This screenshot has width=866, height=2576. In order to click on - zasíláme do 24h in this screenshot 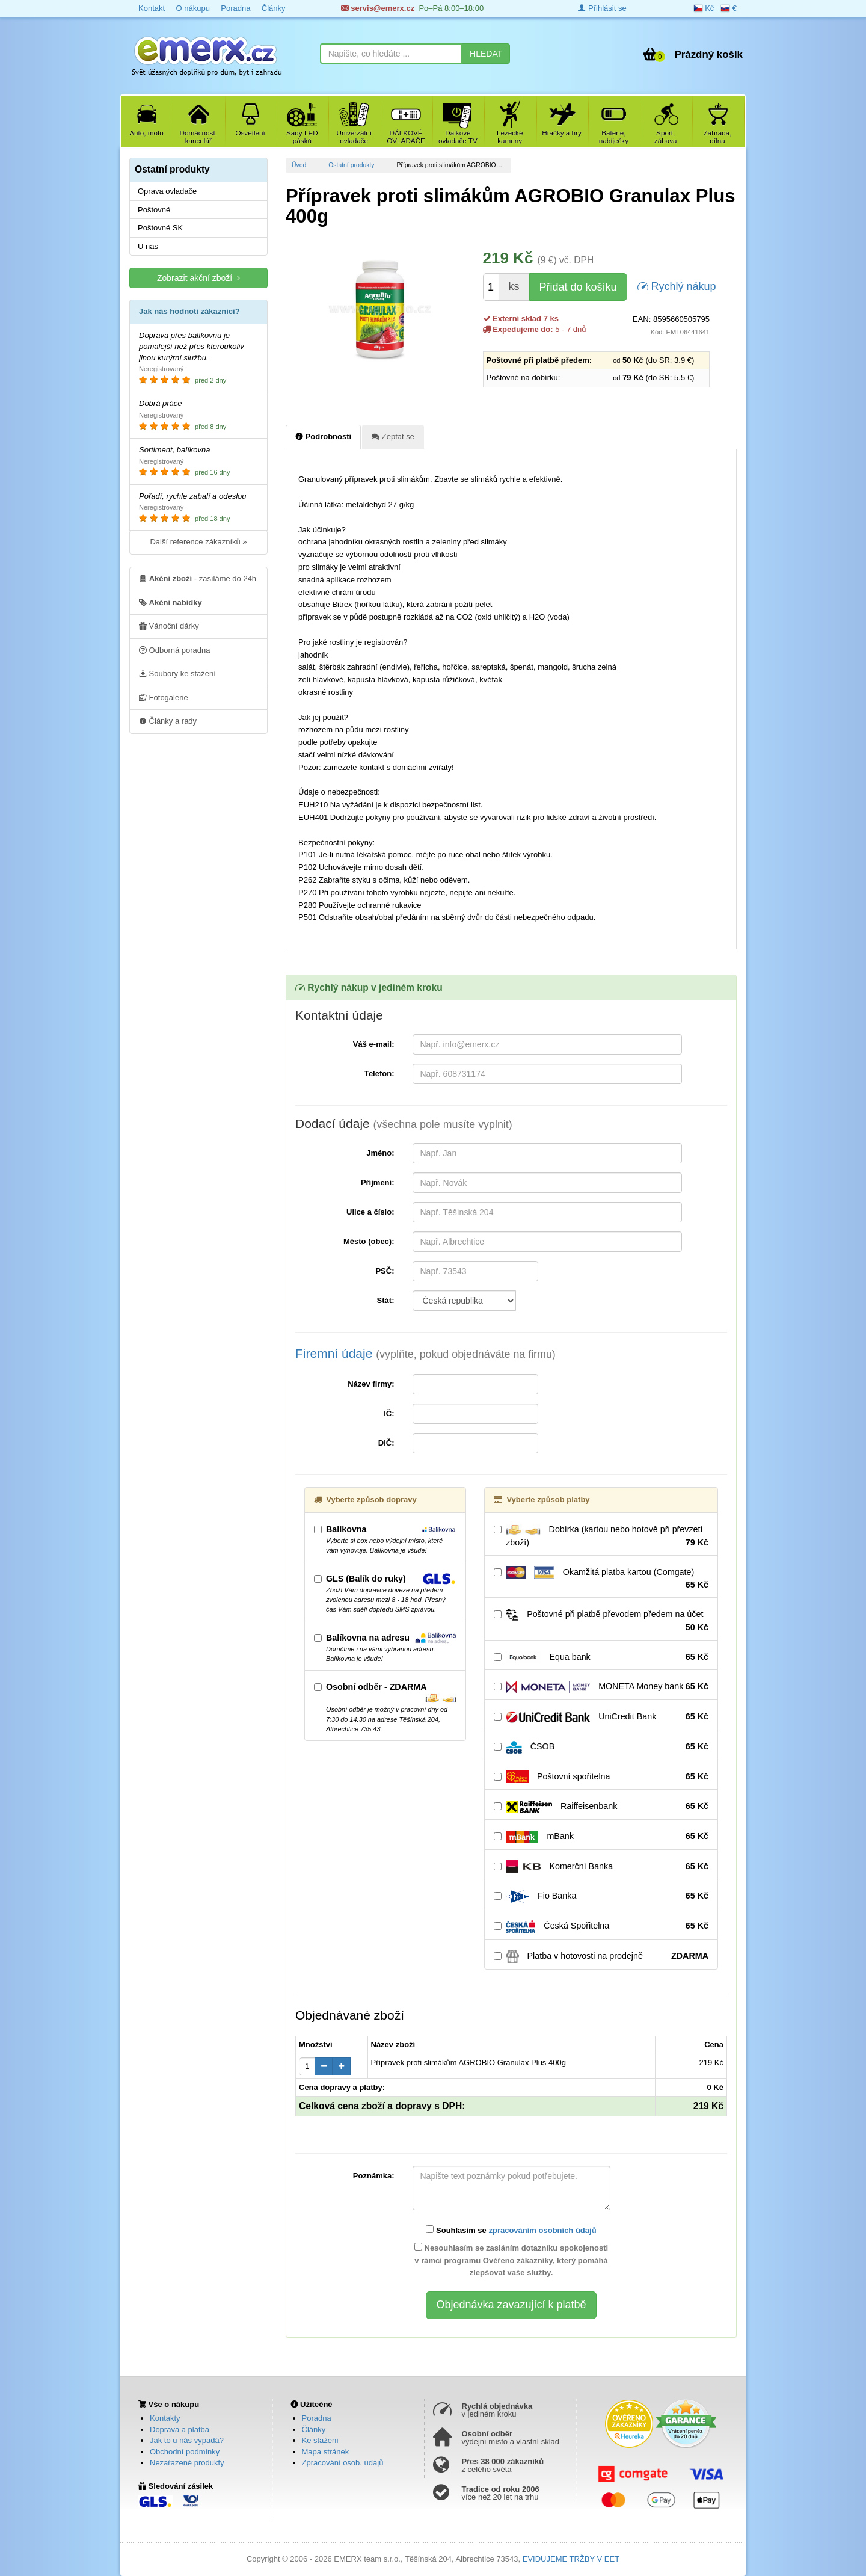, I will do `click(197, 578)`.